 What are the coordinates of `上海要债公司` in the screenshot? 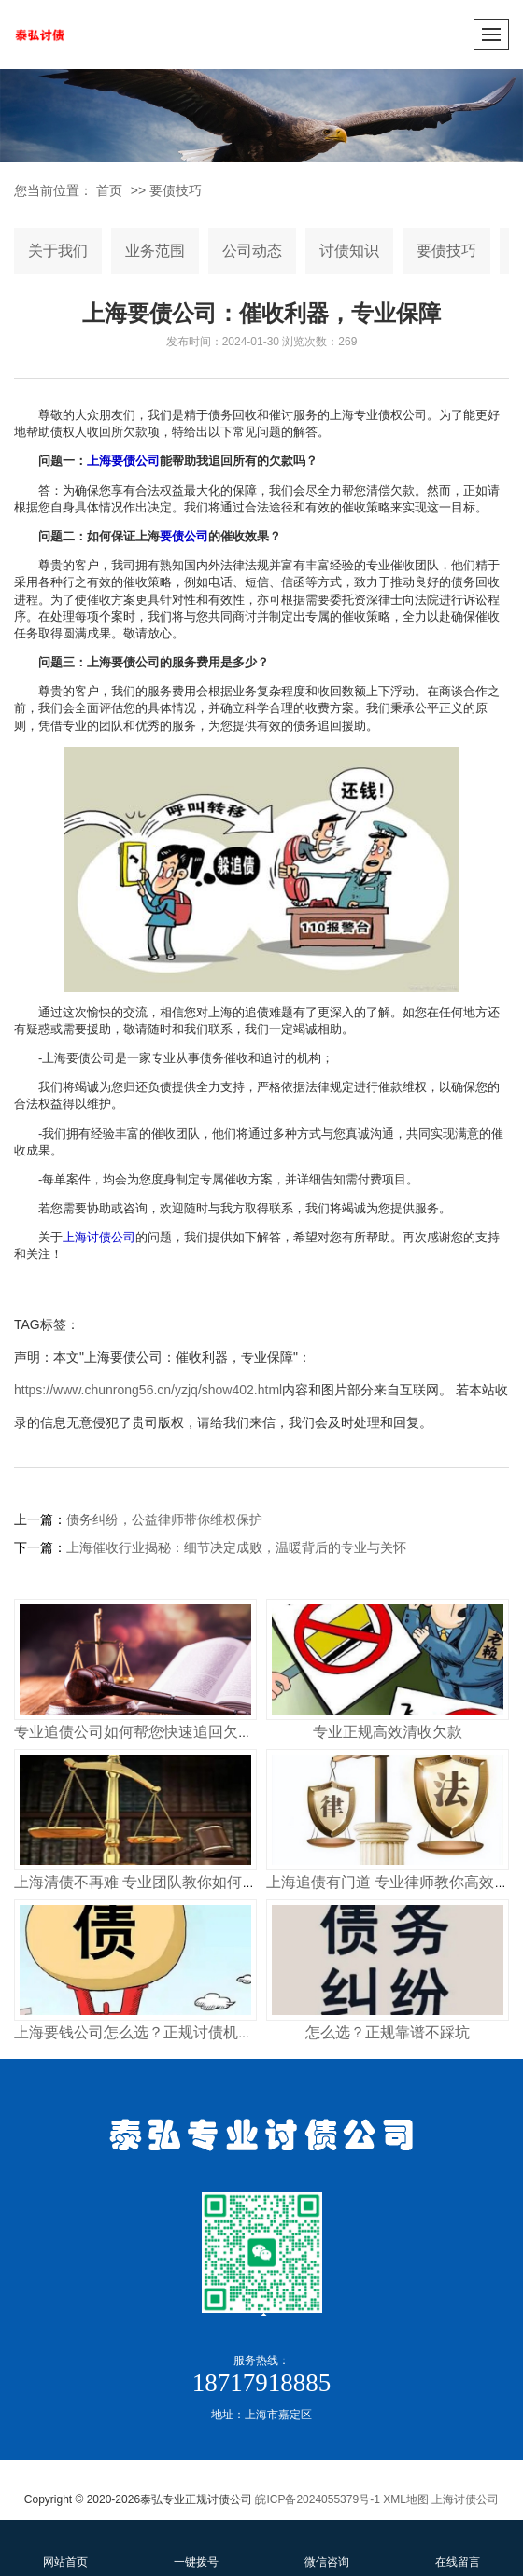 It's located at (123, 461).